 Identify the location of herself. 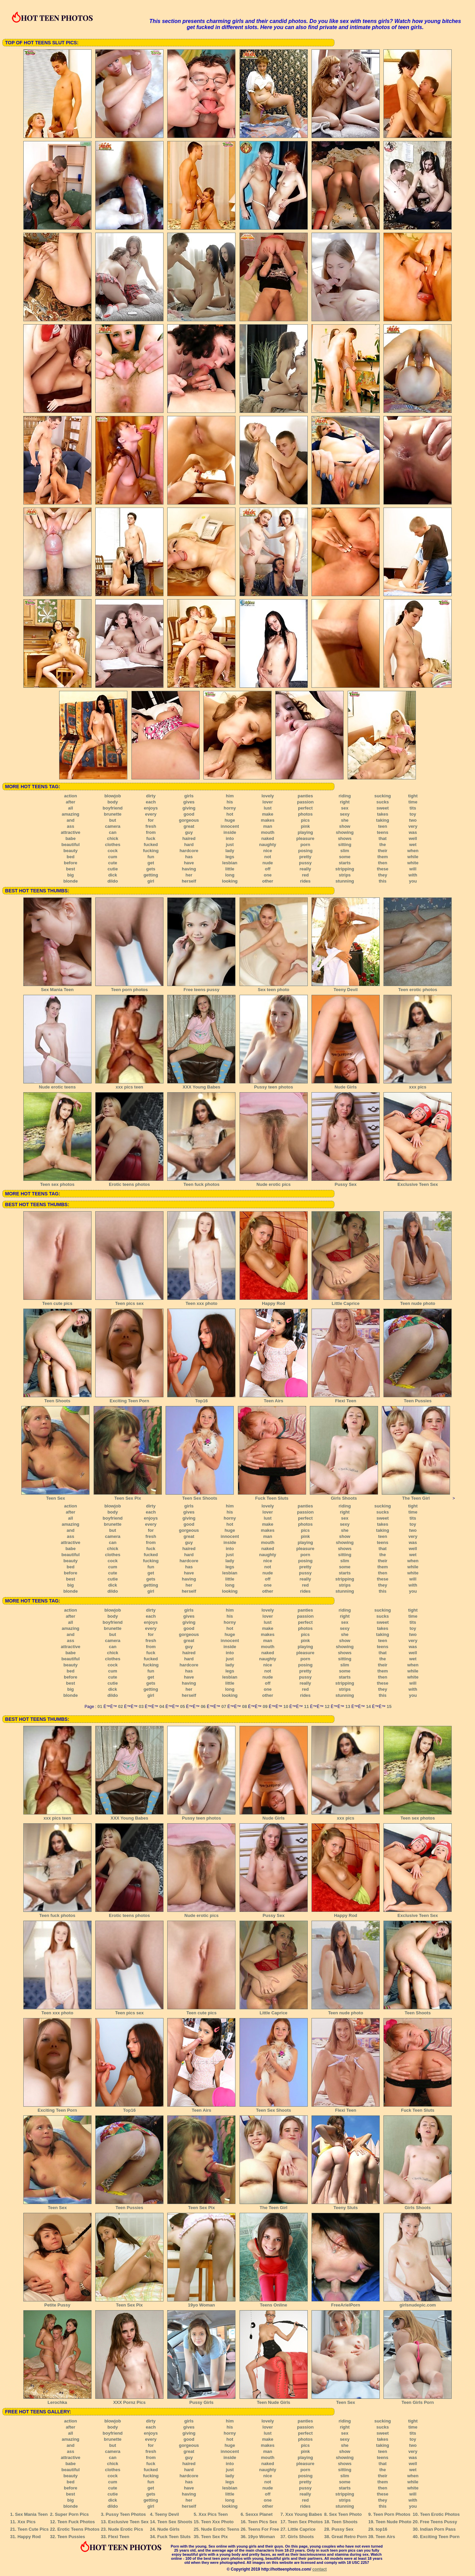
(189, 881).